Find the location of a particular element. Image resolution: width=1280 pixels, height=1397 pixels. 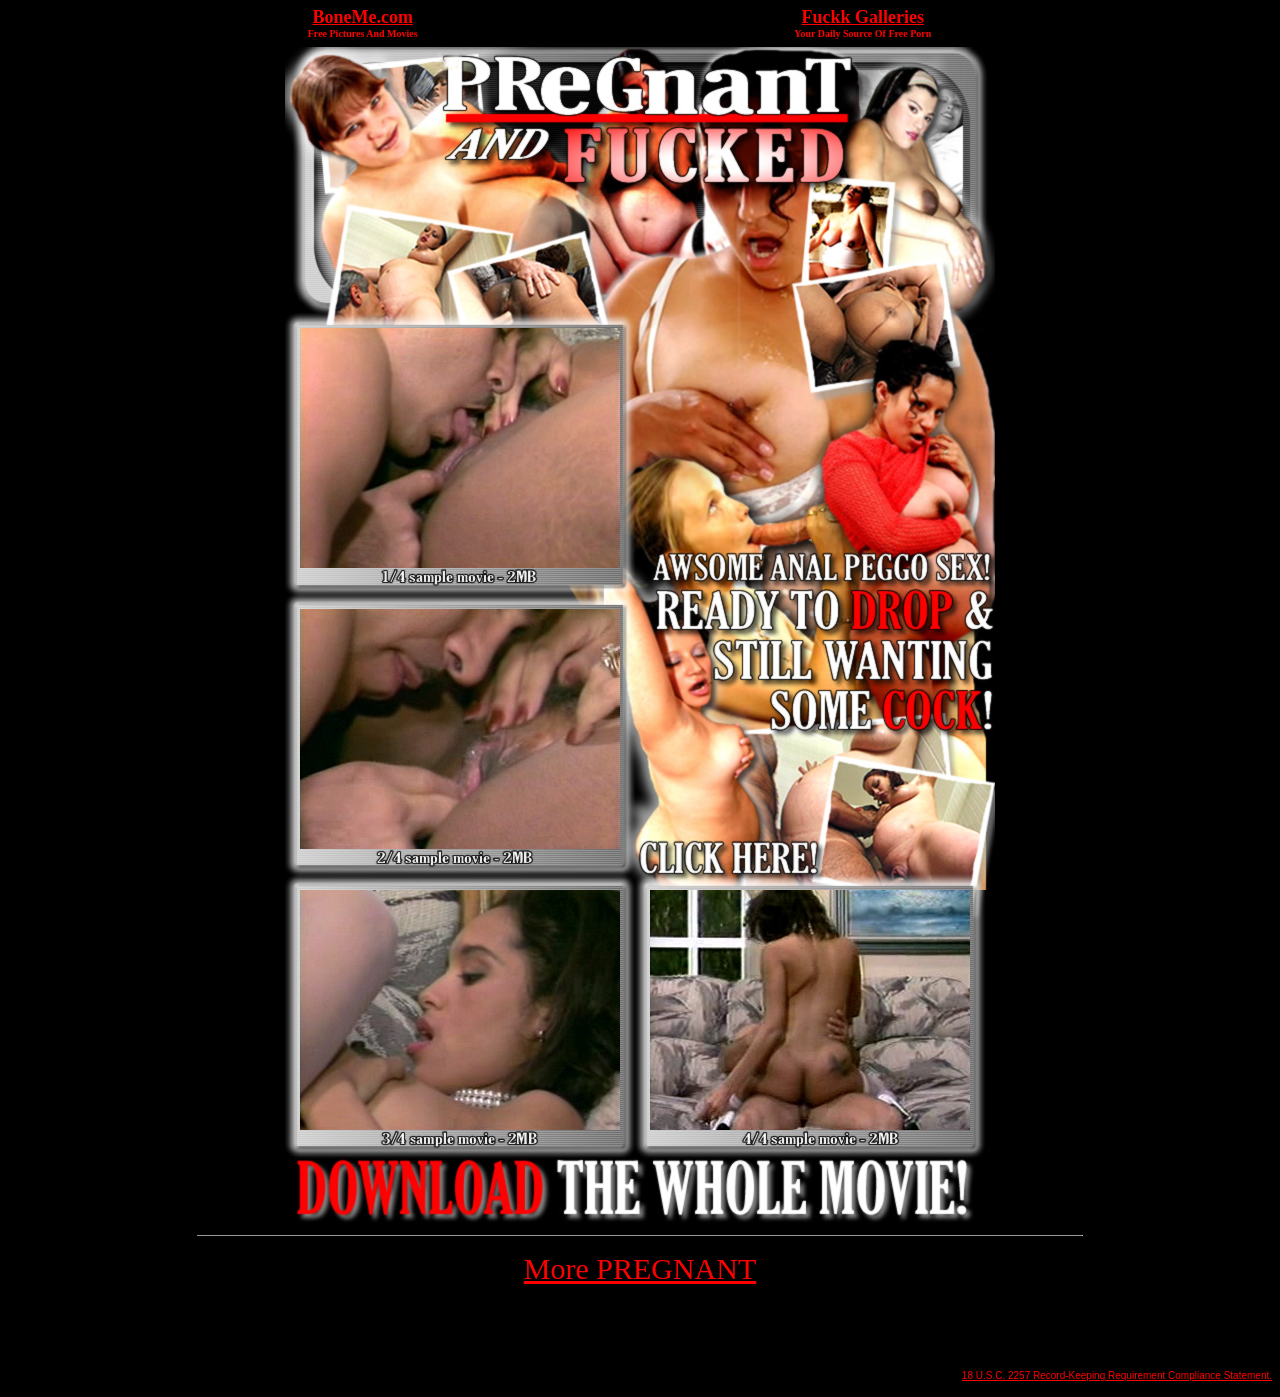

More PREGNANT is located at coordinates (640, 1268).